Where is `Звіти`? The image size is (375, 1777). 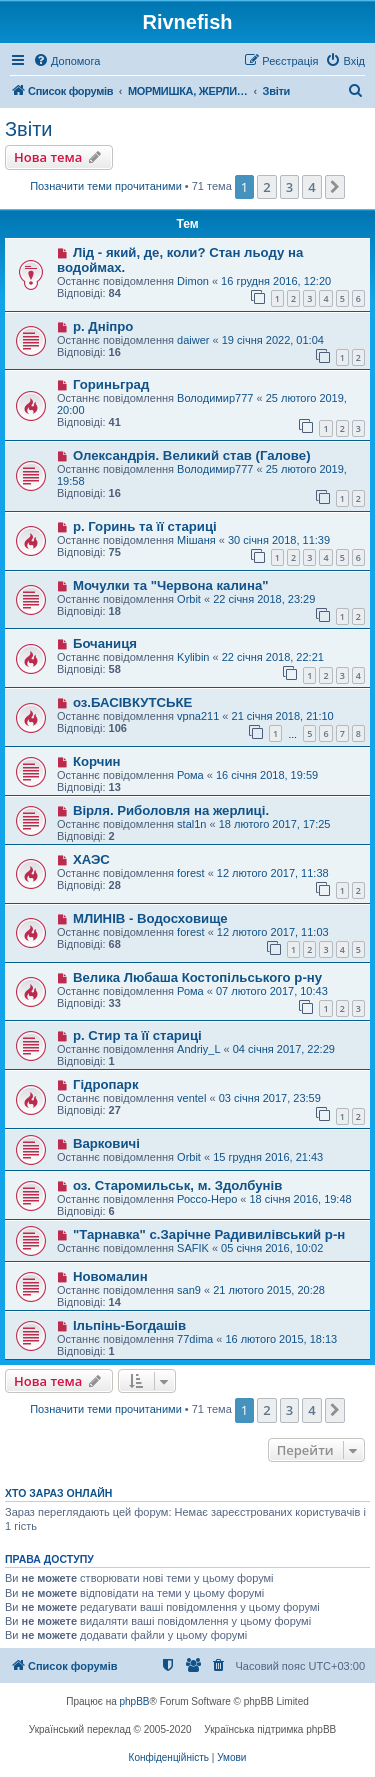
Звіти is located at coordinates (28, 129).